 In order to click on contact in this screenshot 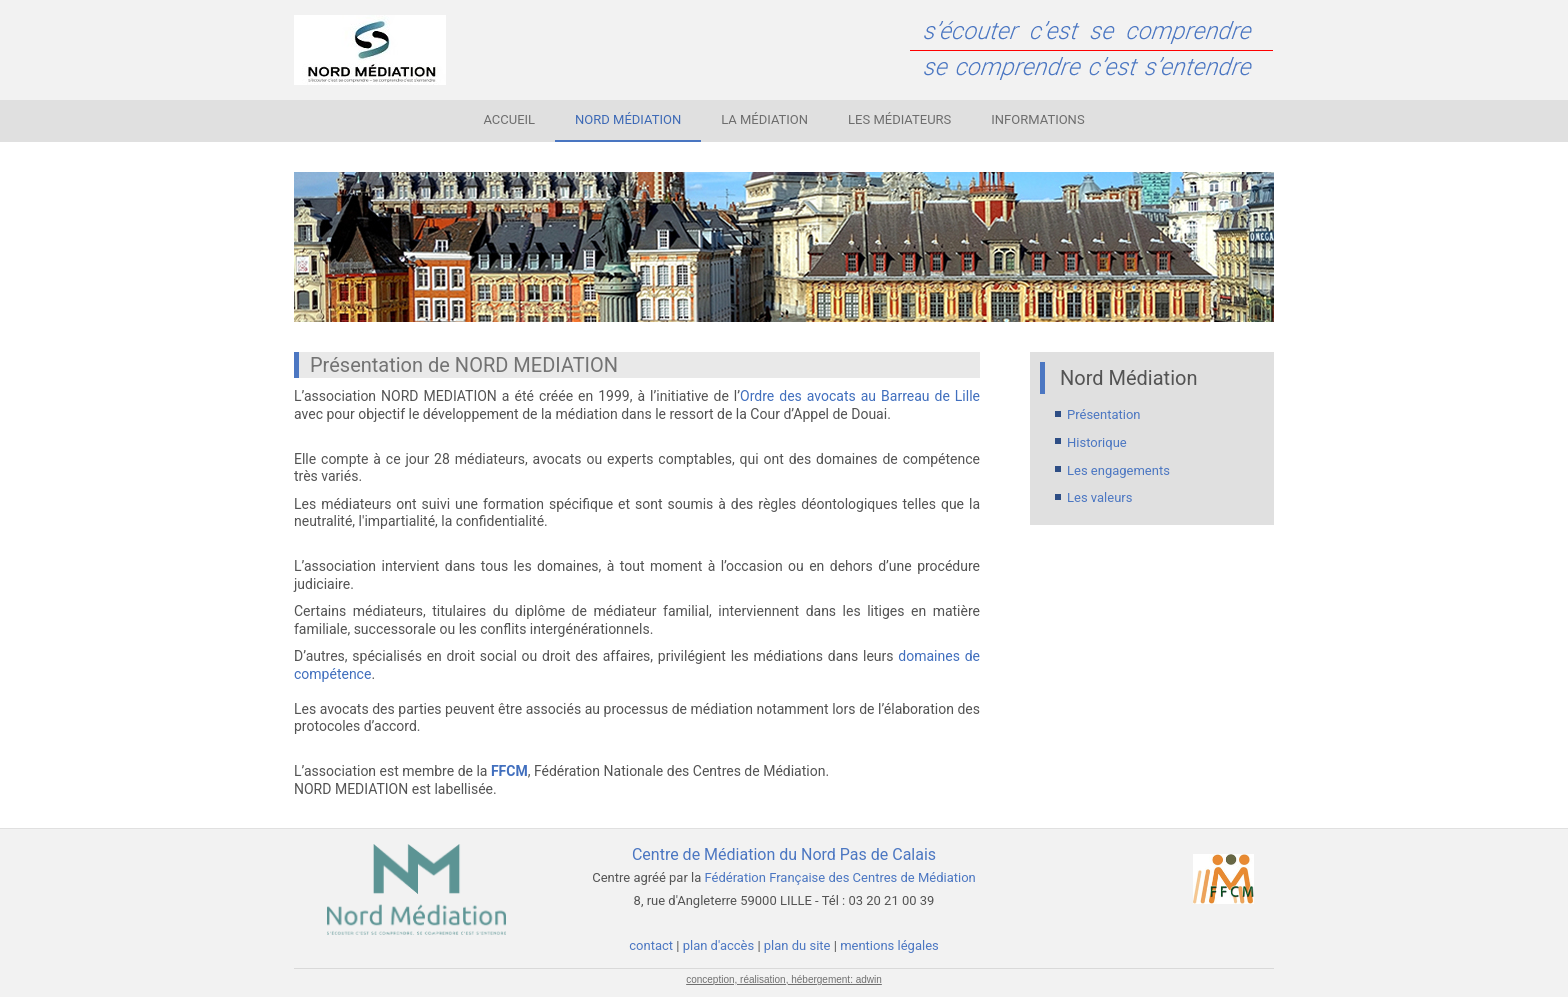, I will do `click(652, 945)`.